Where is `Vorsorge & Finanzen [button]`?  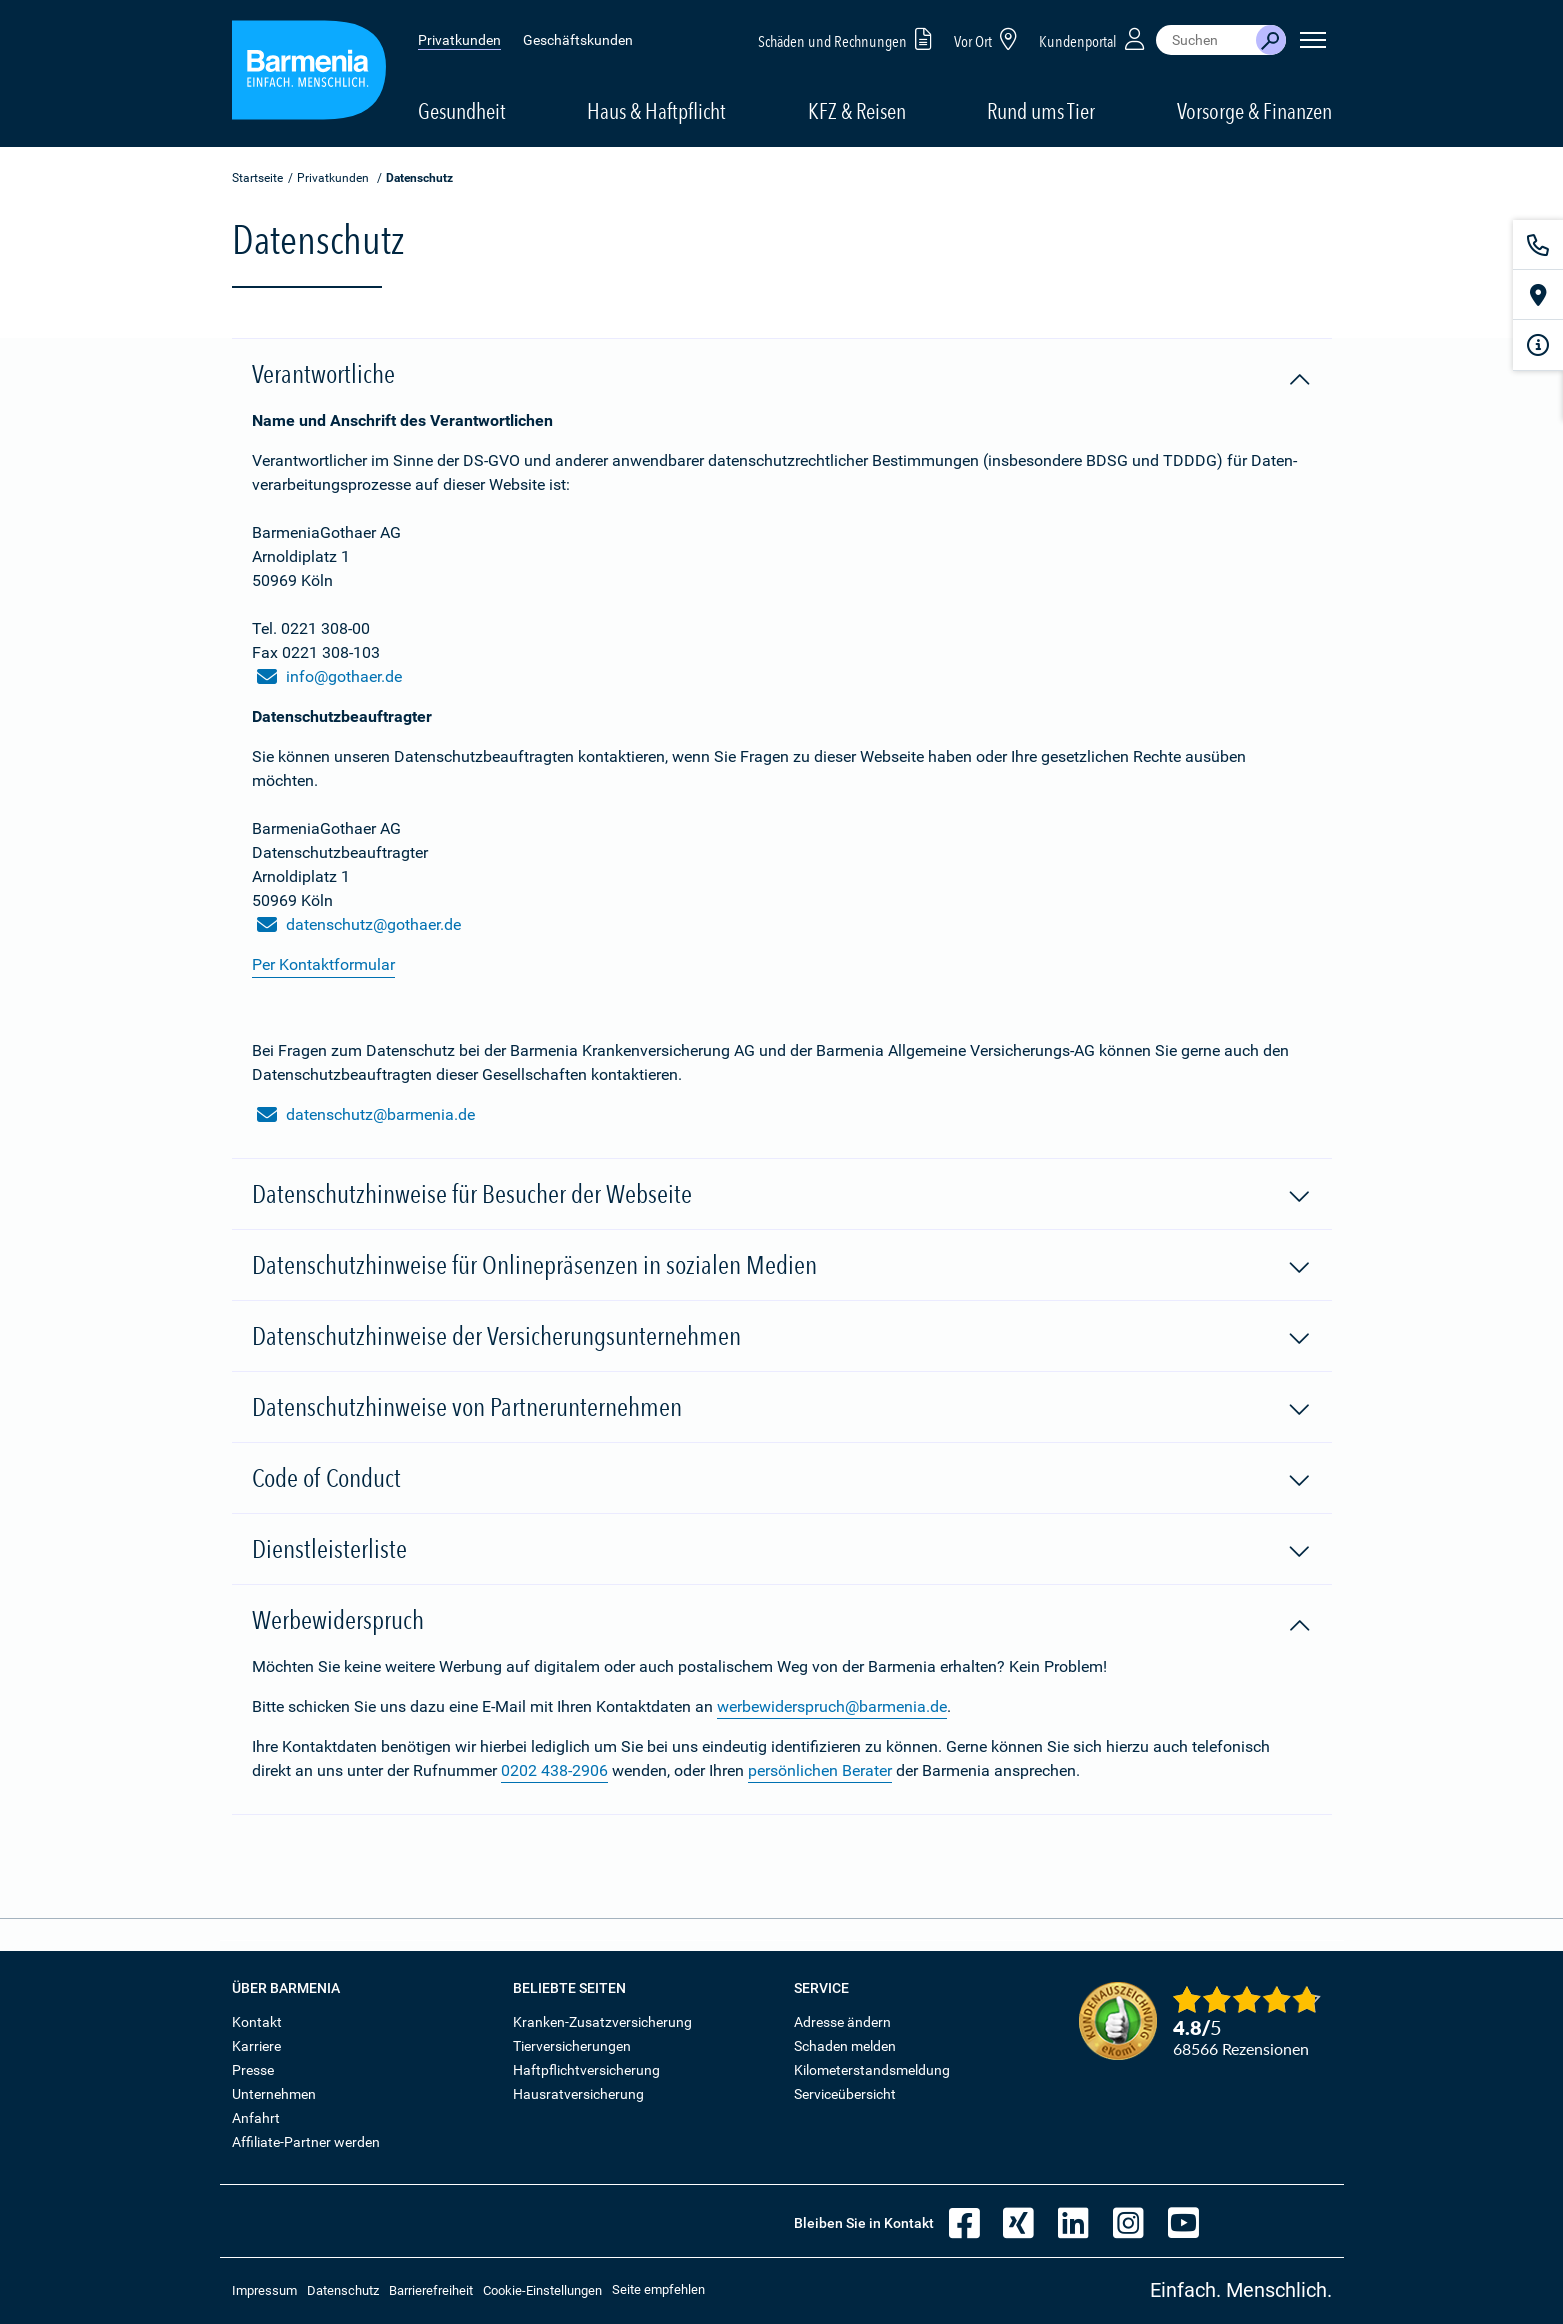
Vorsorge & Finanzen [button] is located at coordinates (1254, 111).